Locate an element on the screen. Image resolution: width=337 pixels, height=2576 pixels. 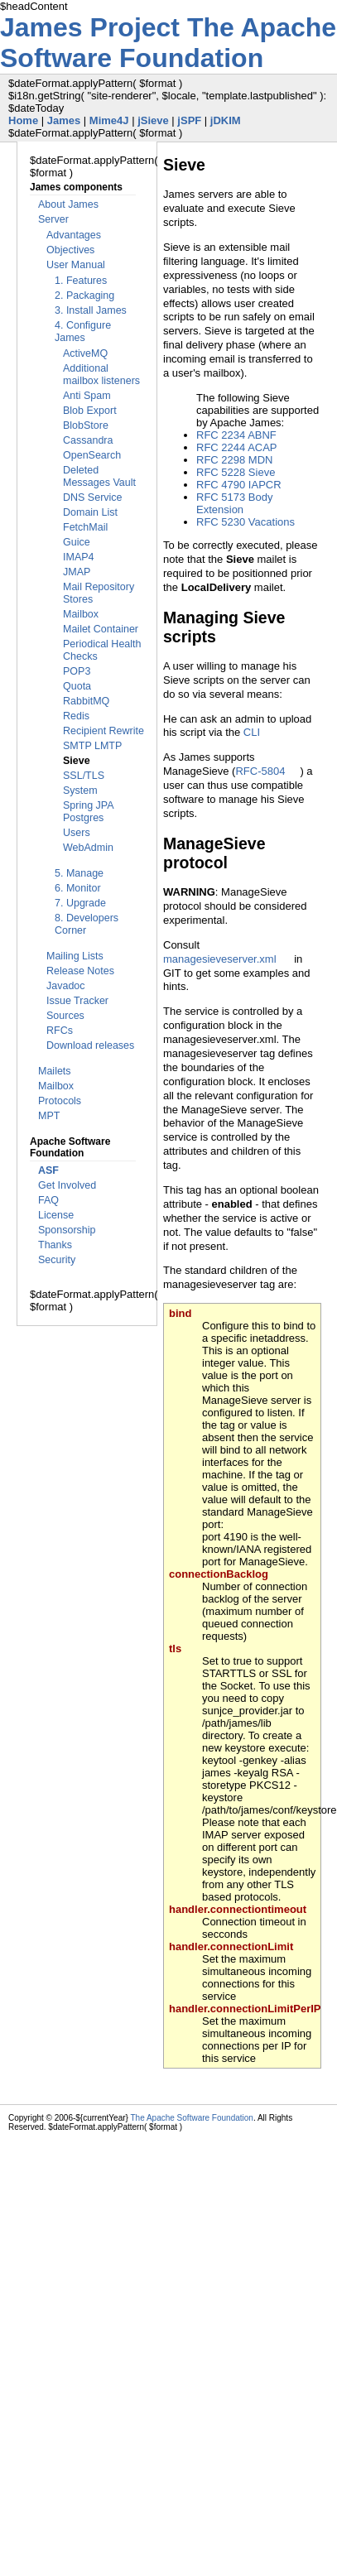
SSL/TLS is located at coordinates (83, 775).